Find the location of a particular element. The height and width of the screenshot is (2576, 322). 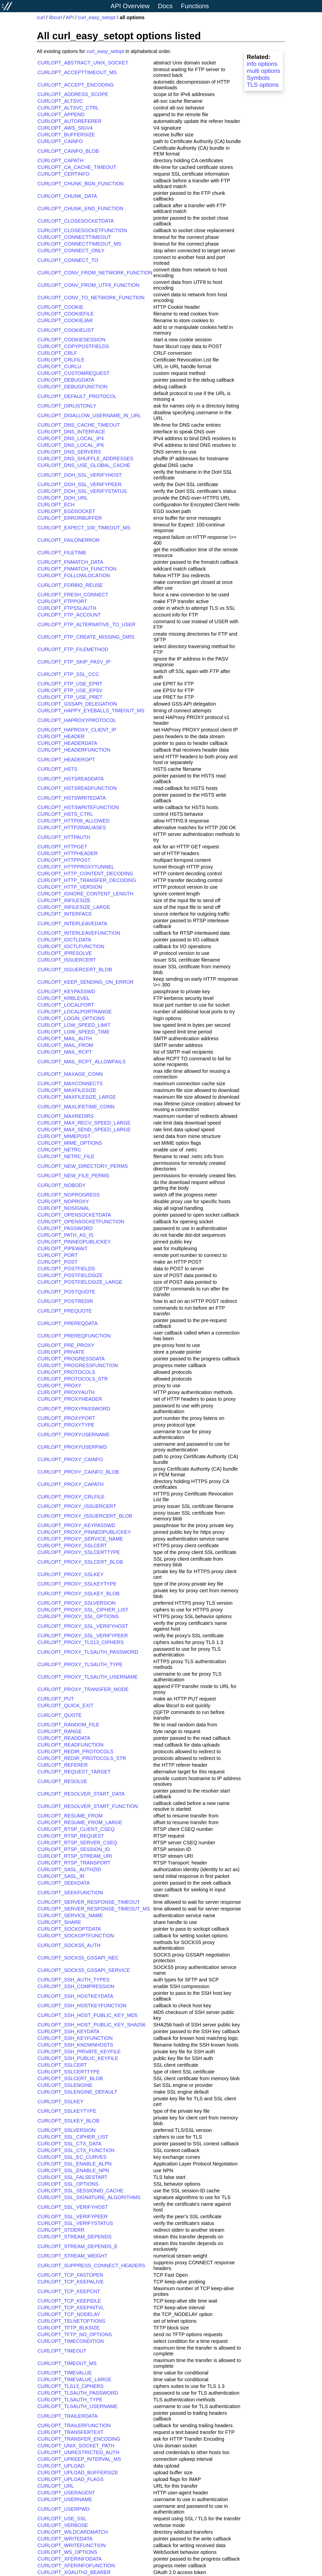

CURLOPT_UNRESTRICTED_AUTH is located at coordinates (78, 2452).